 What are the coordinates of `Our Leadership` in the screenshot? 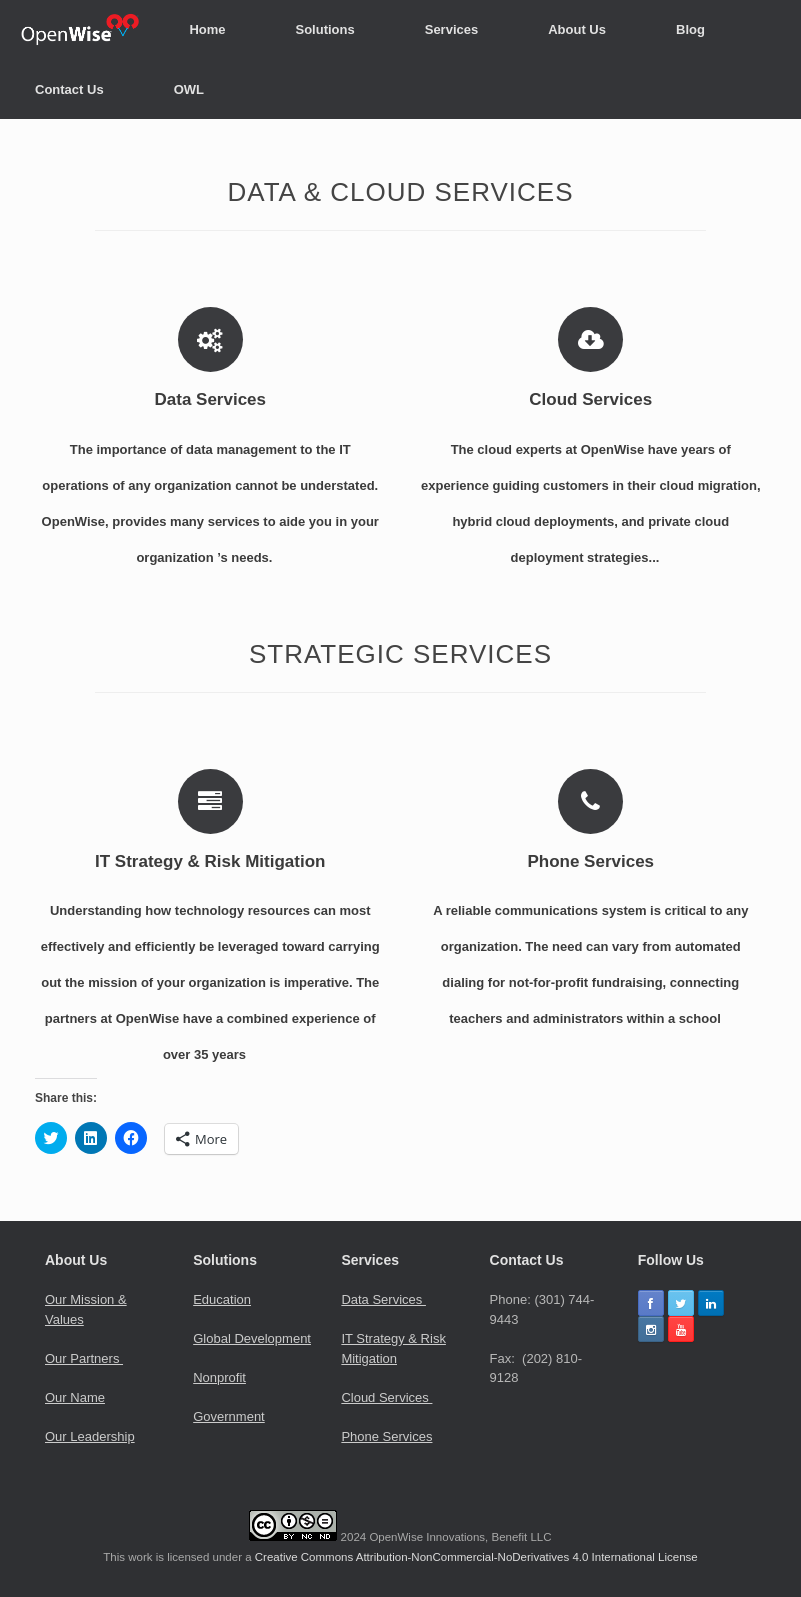 It's located at (90, 1436).